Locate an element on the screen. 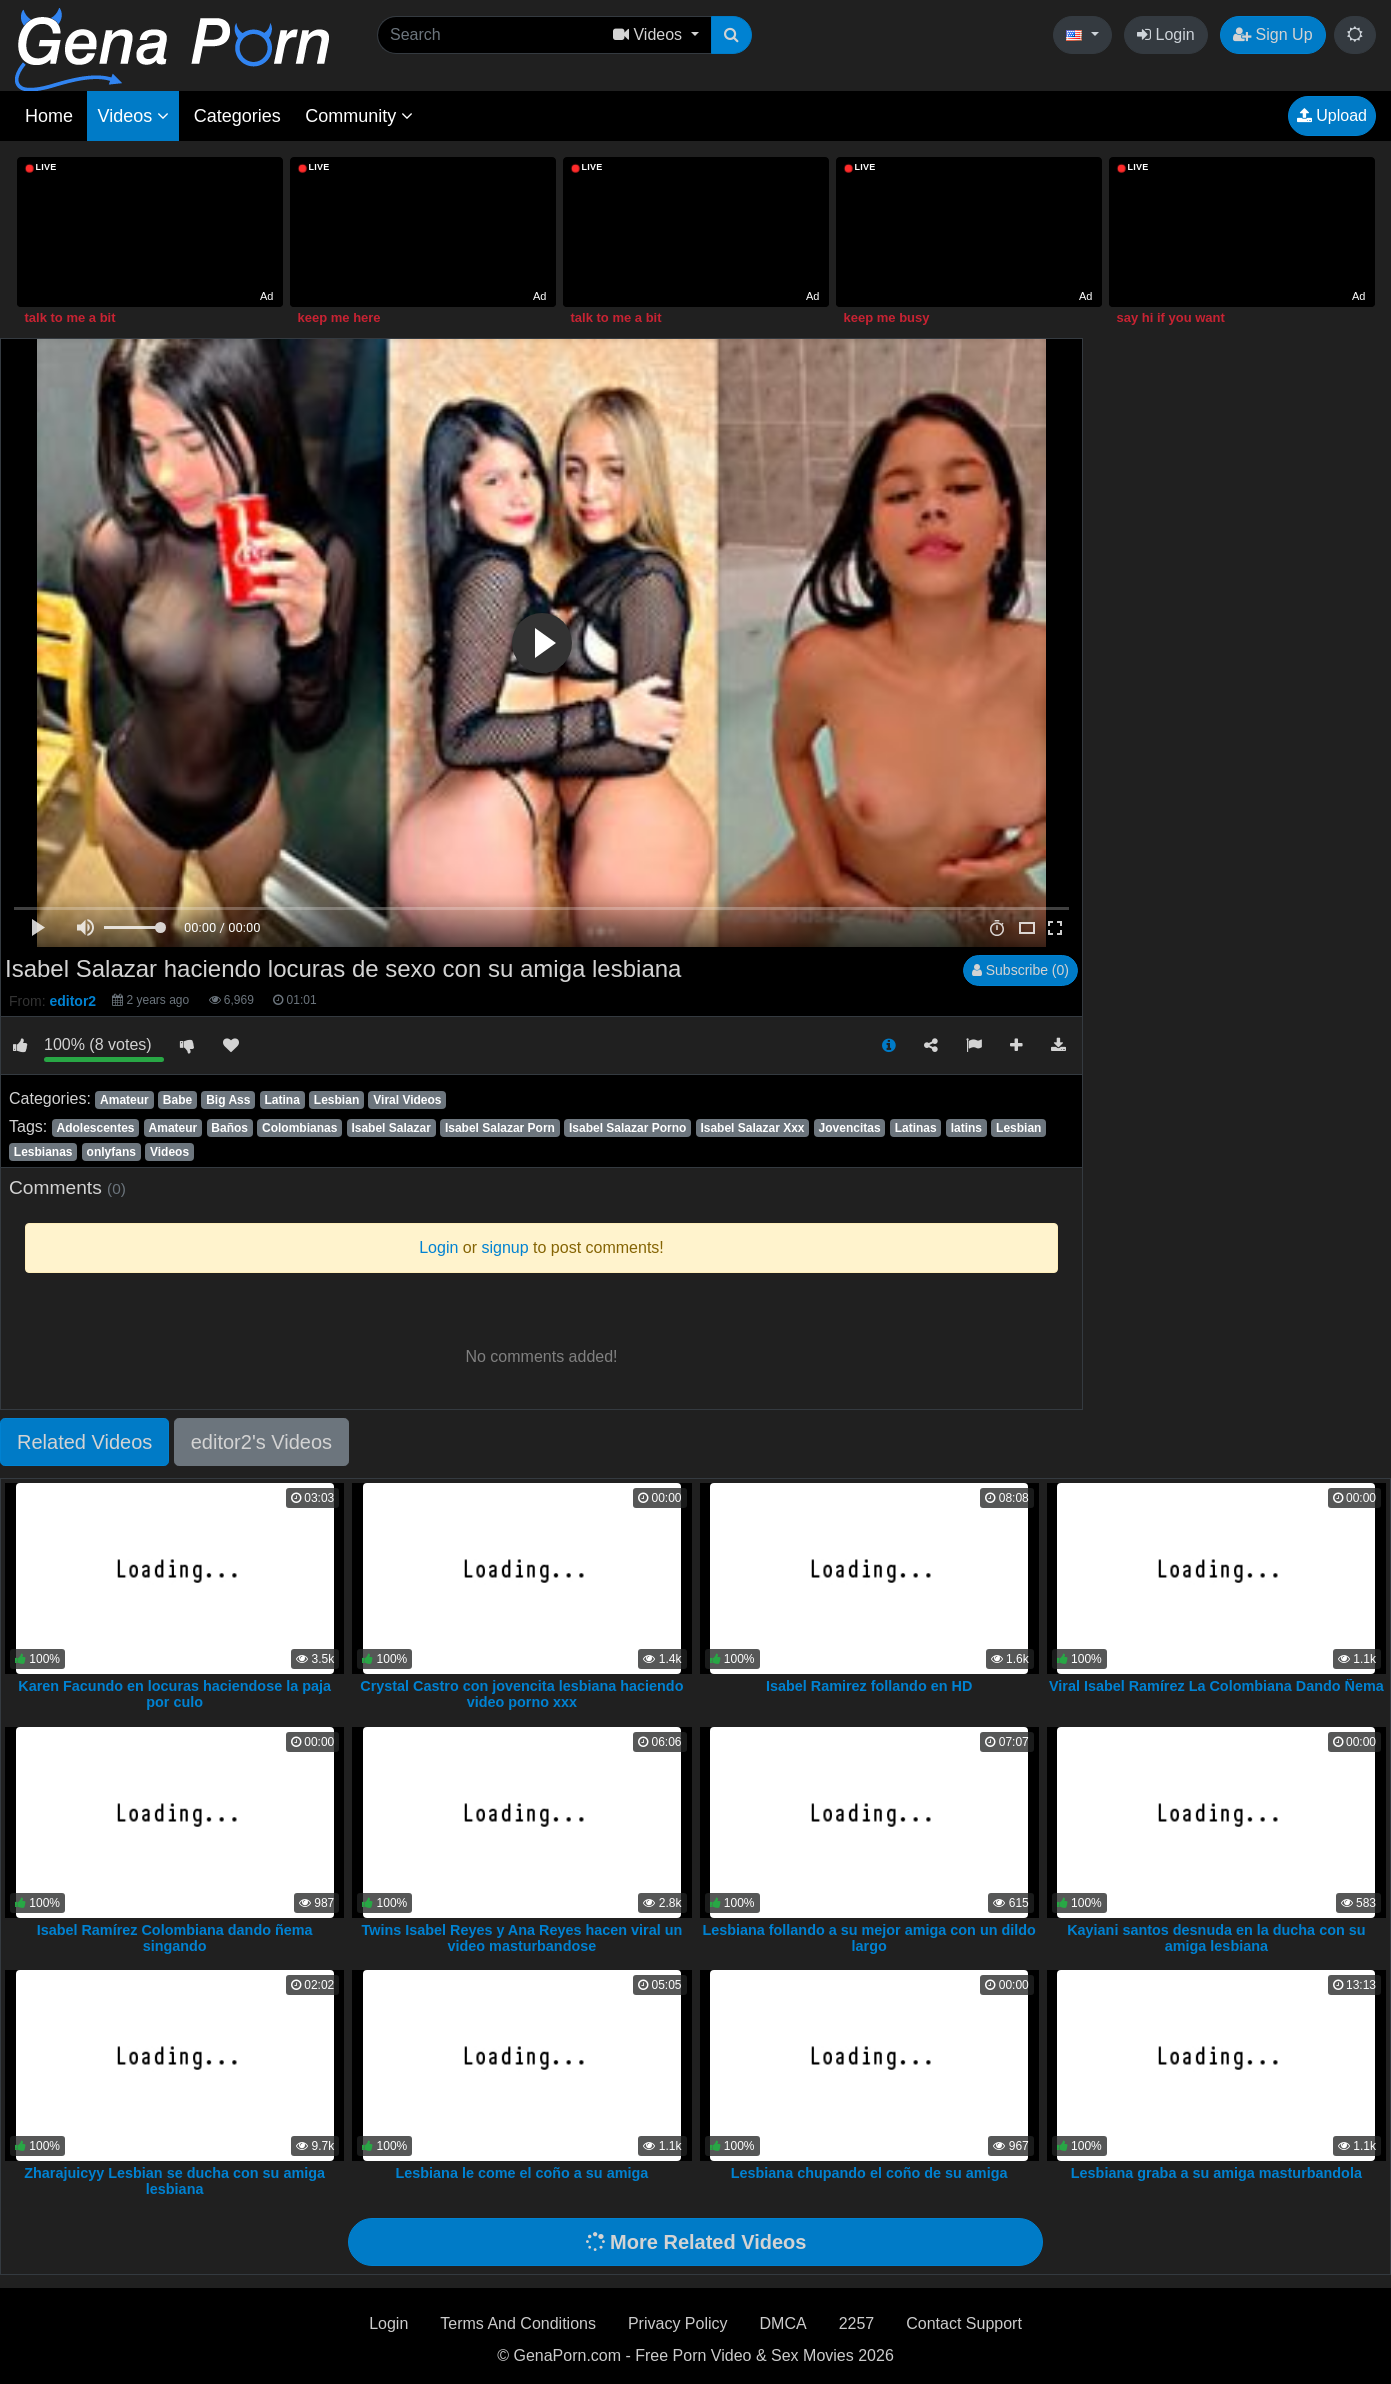 This screenshot has height=2384, width=1391. Lesbianas is located at coordinates (43, 1152).